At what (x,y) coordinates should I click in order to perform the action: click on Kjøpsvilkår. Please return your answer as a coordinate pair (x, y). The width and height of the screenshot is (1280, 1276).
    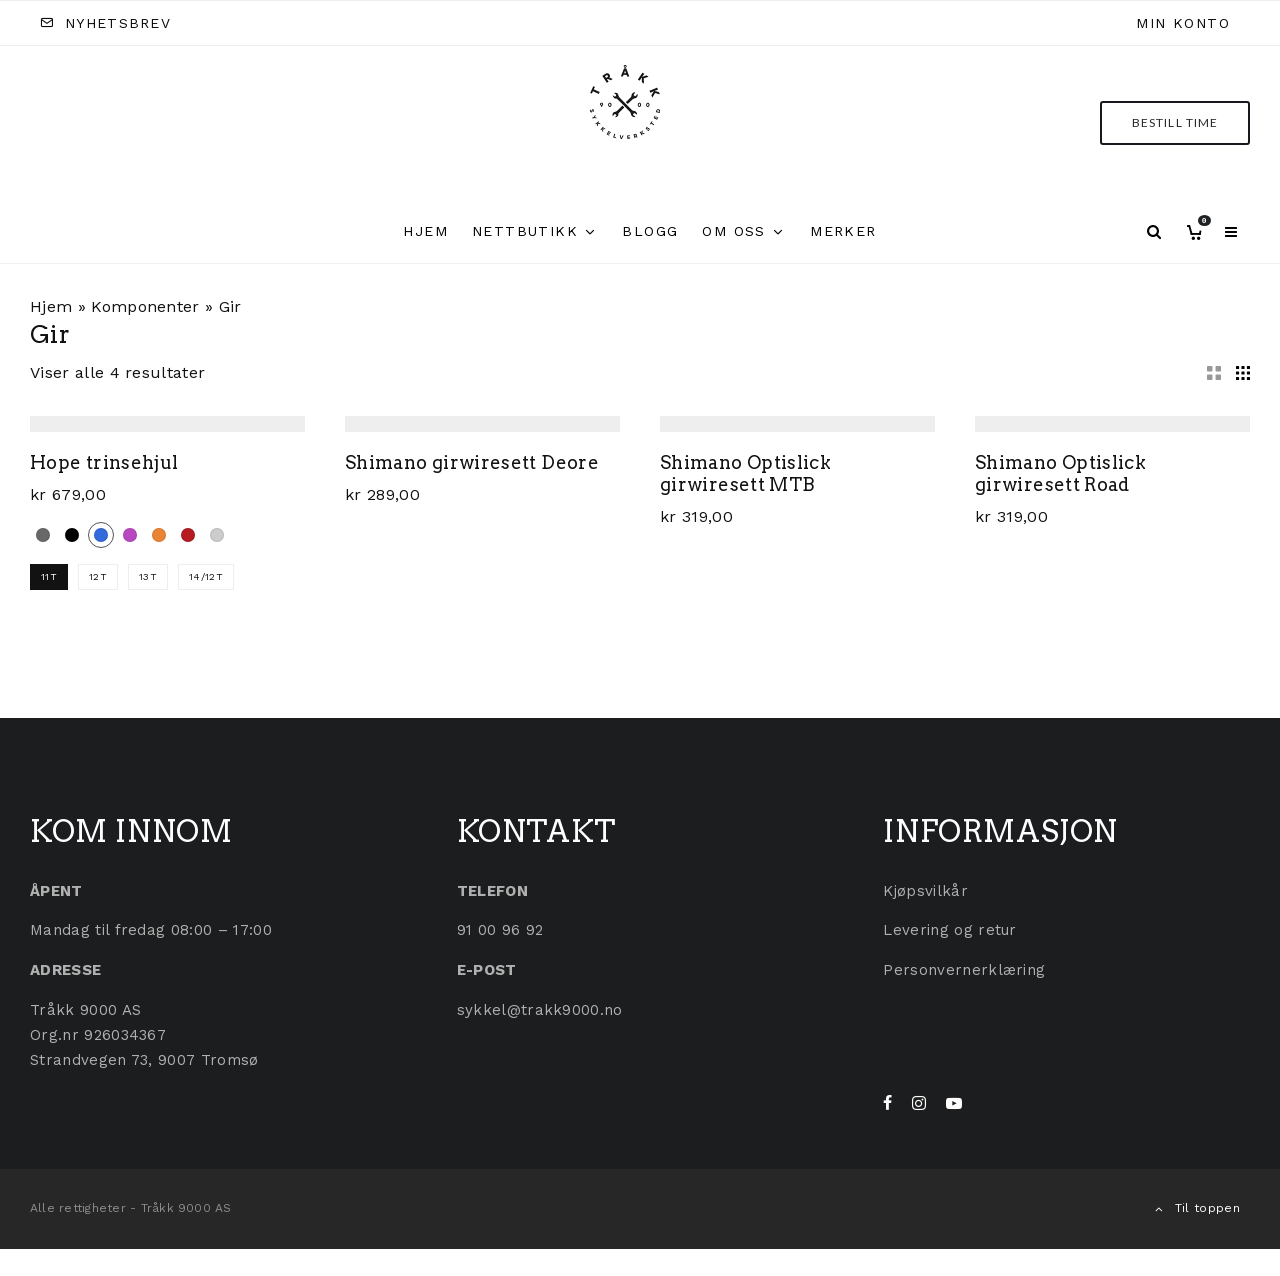
    Looking at the image, I should click on (925, 891).